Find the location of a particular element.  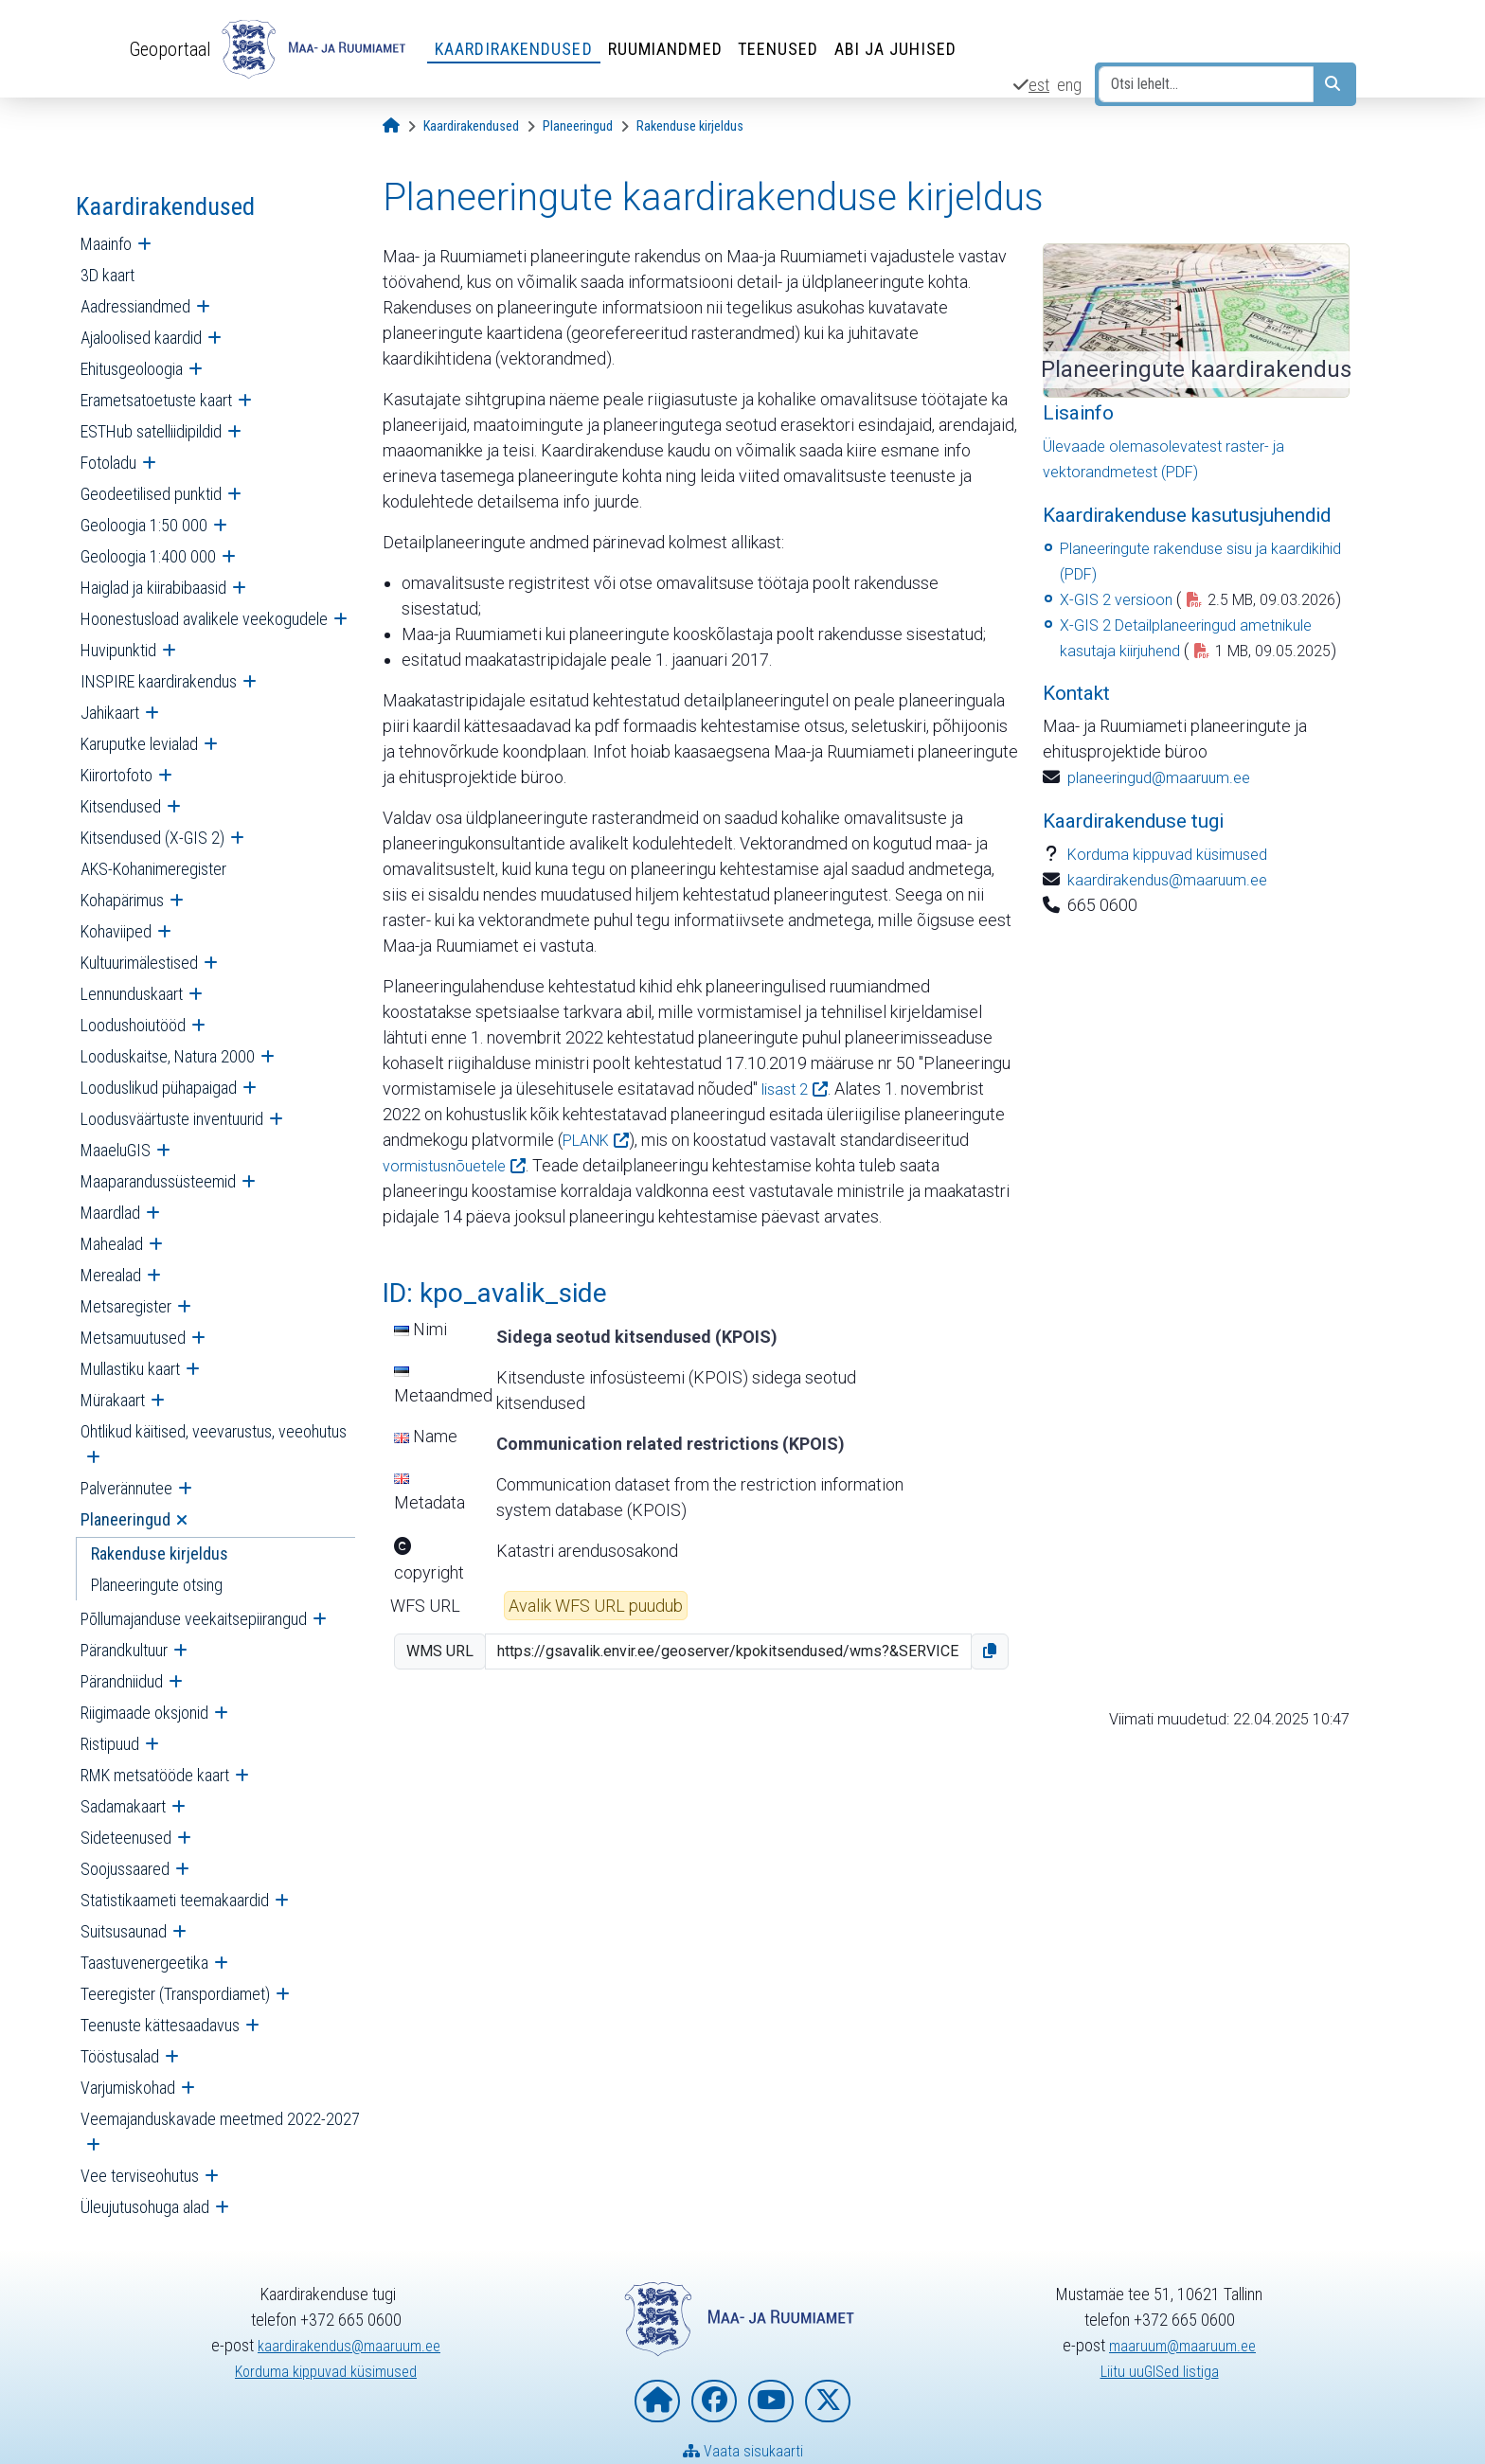

Riigimaade oksjonid [menuitem] is located at coordinates (144, 1713).